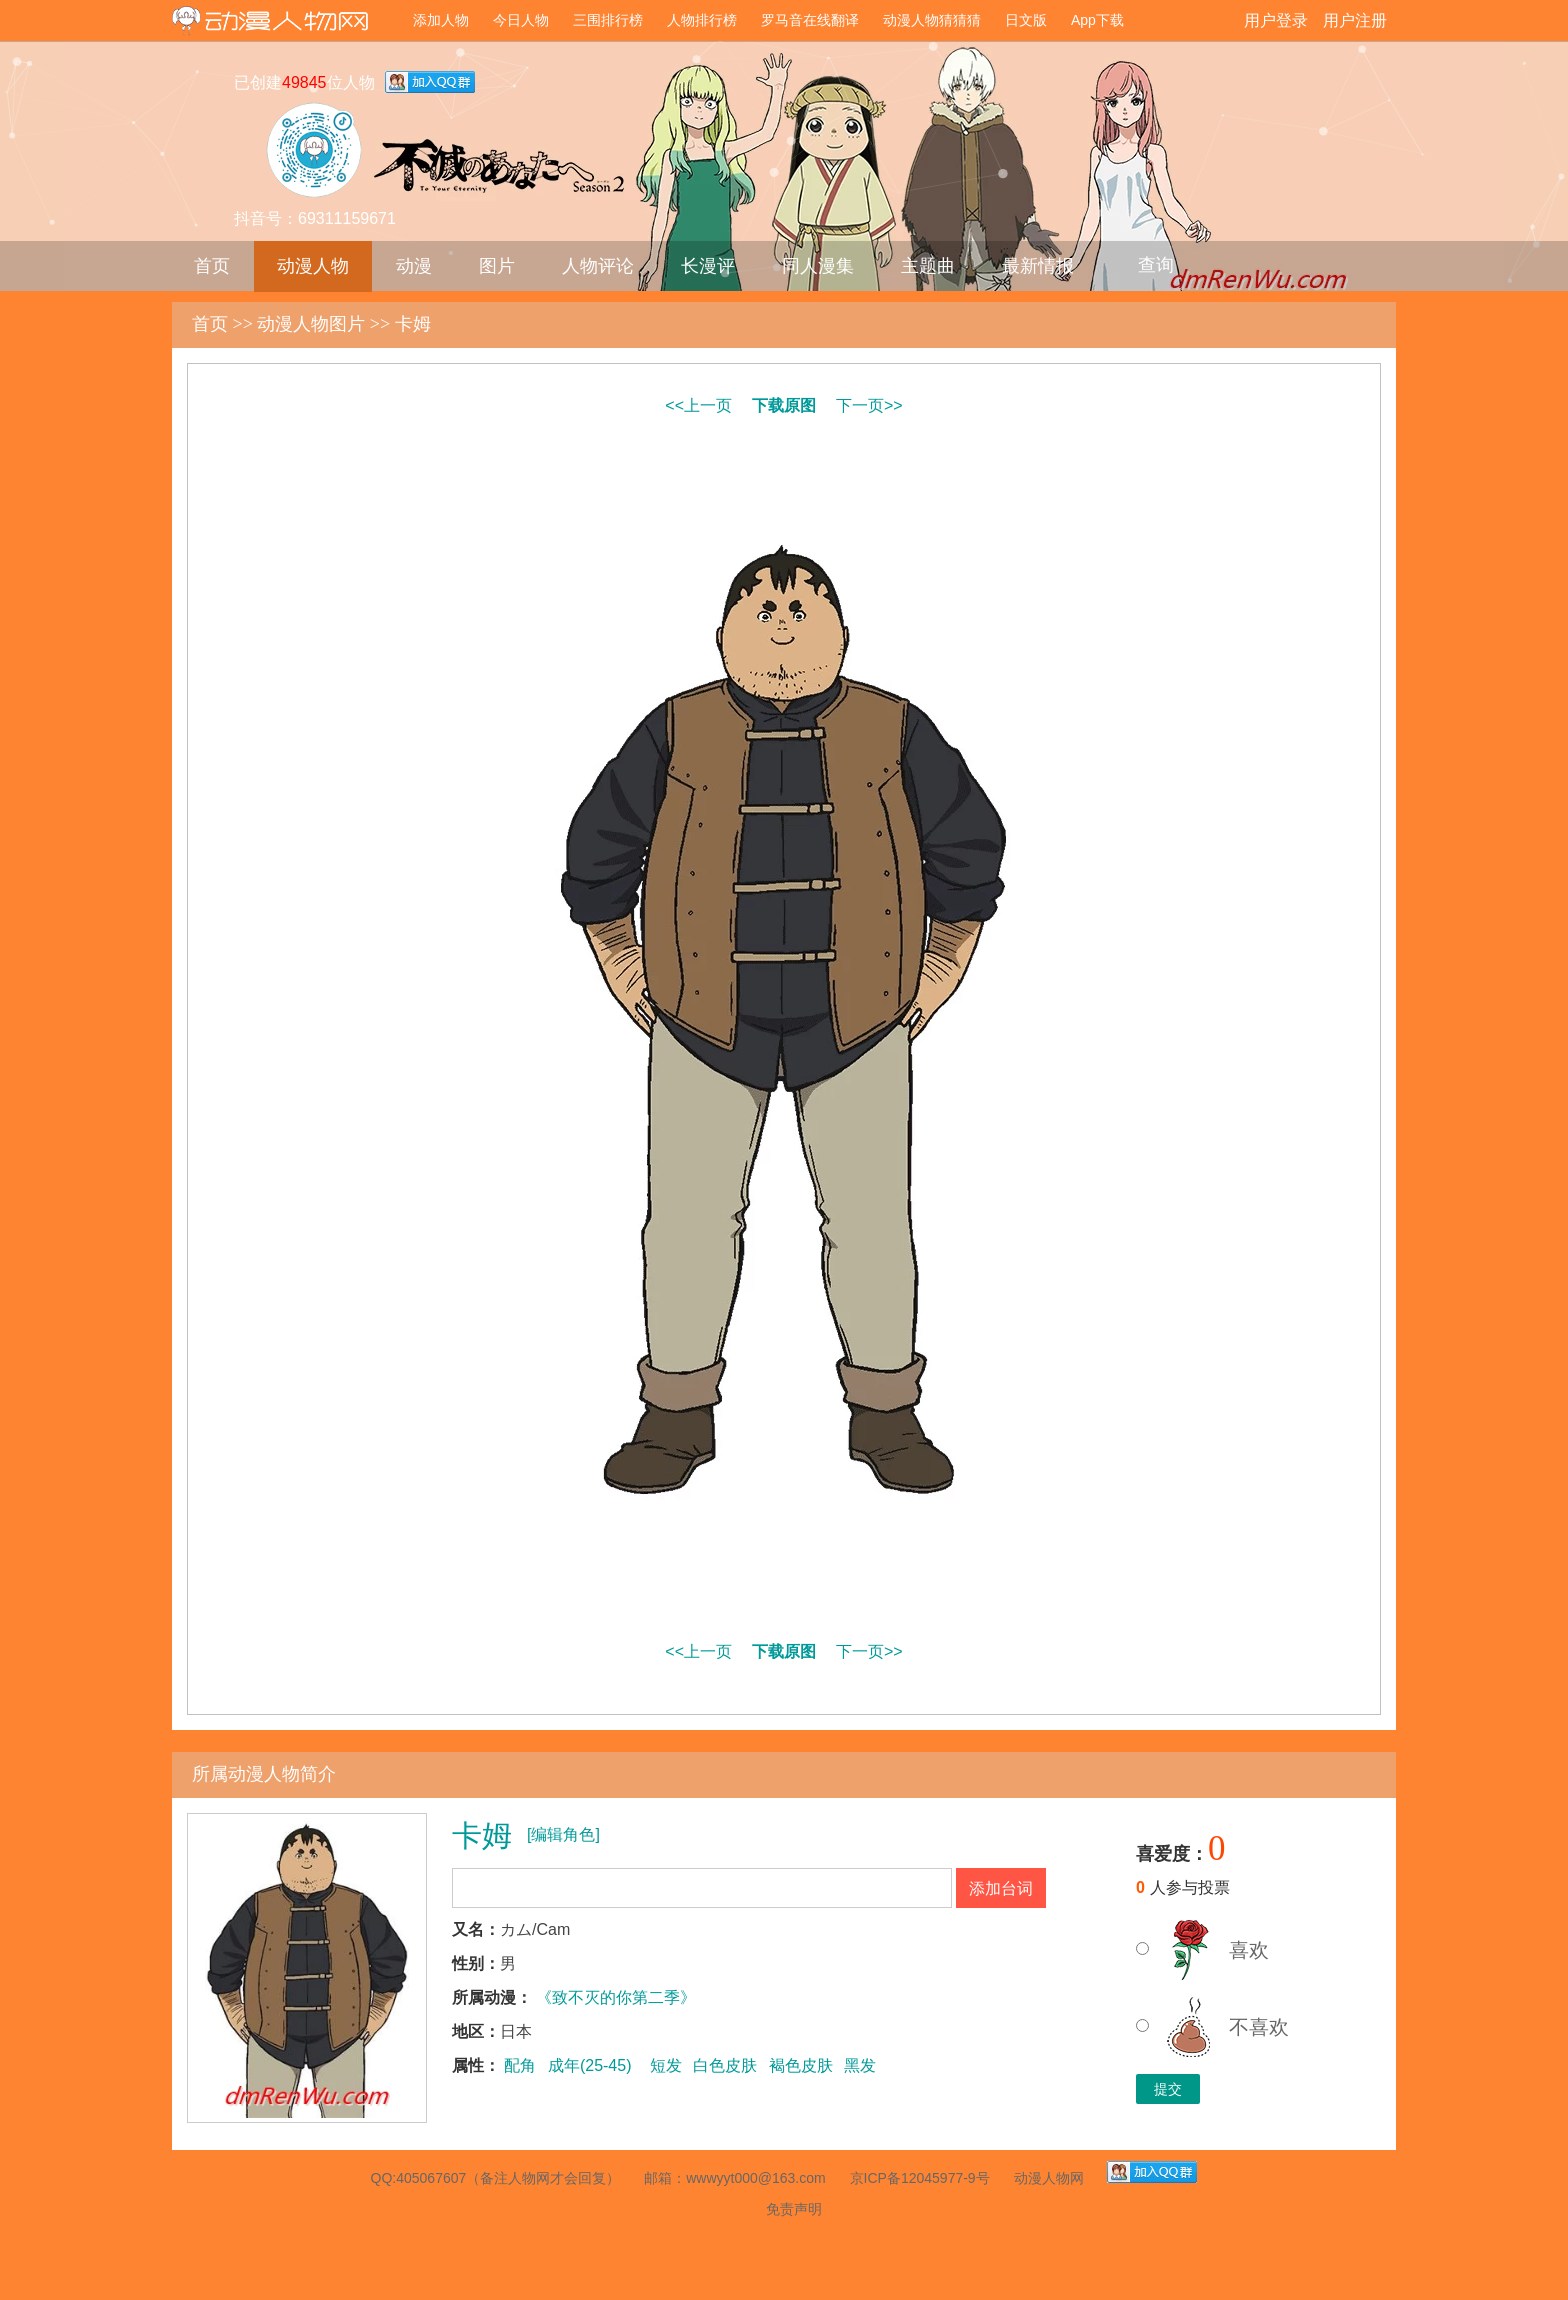  I want to click on 动漫, so click(414, 266).